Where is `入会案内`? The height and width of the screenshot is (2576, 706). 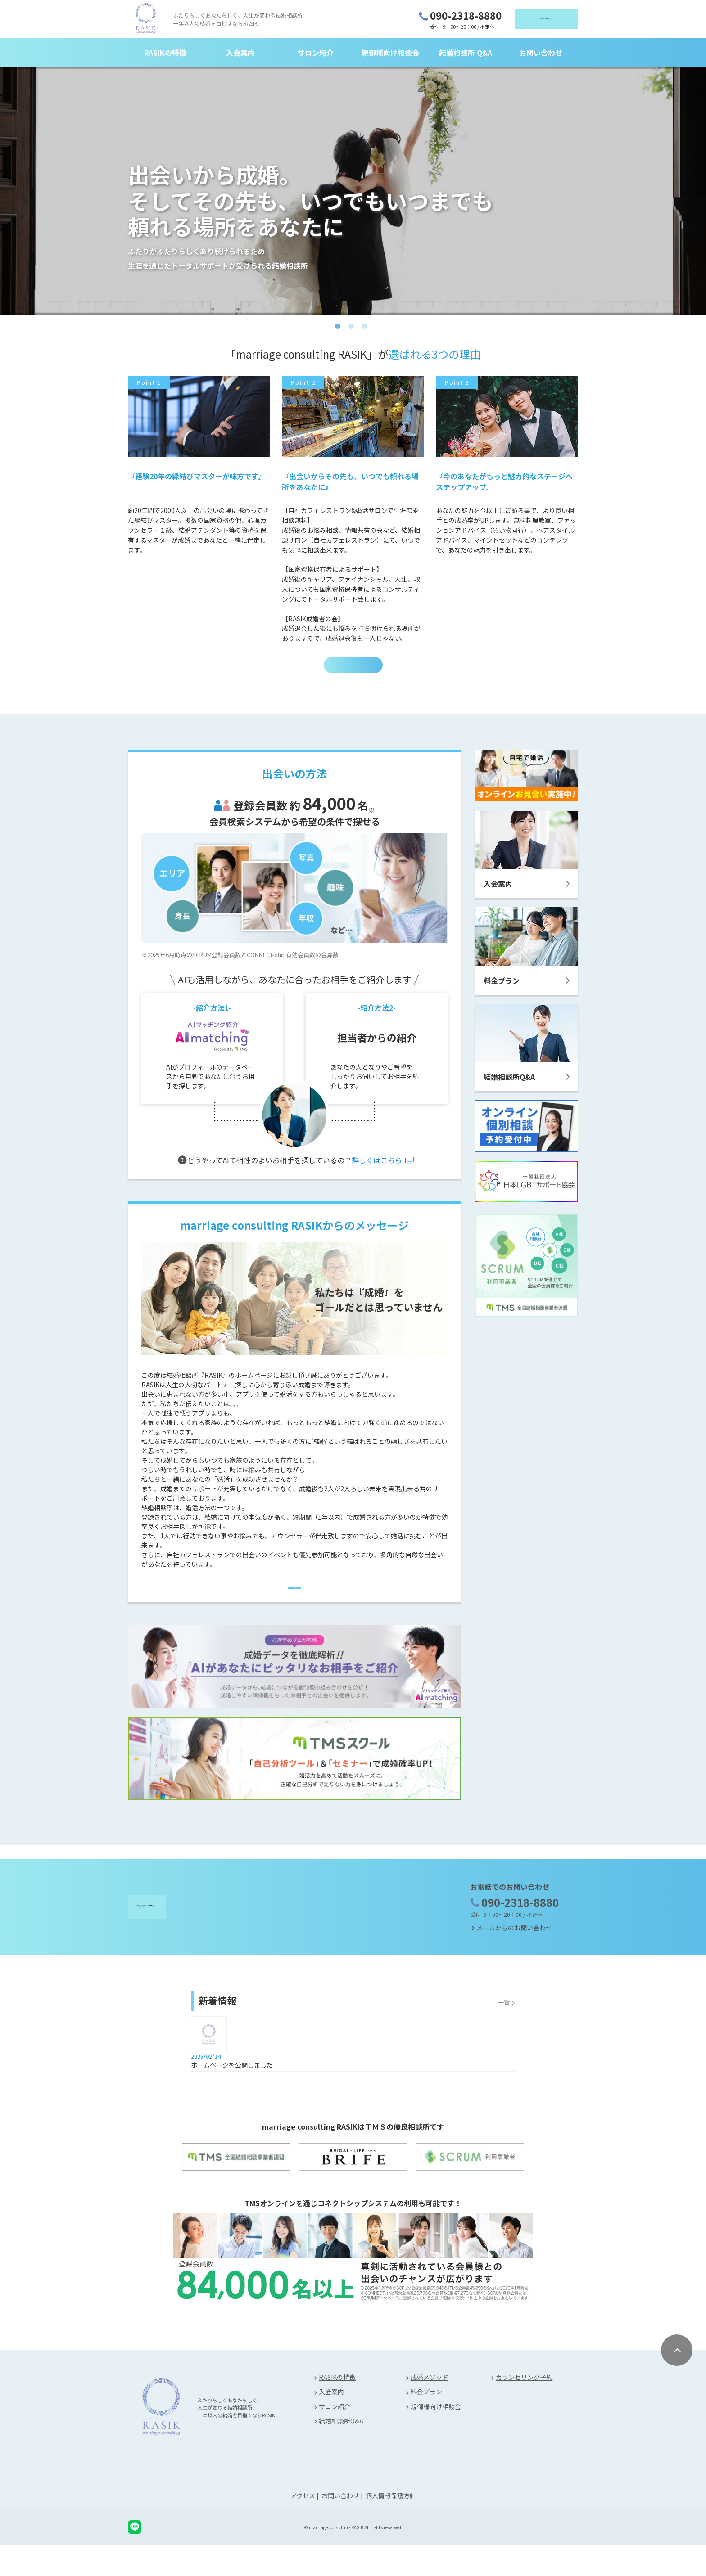
入会案内 is located at coordinates (240, 54).